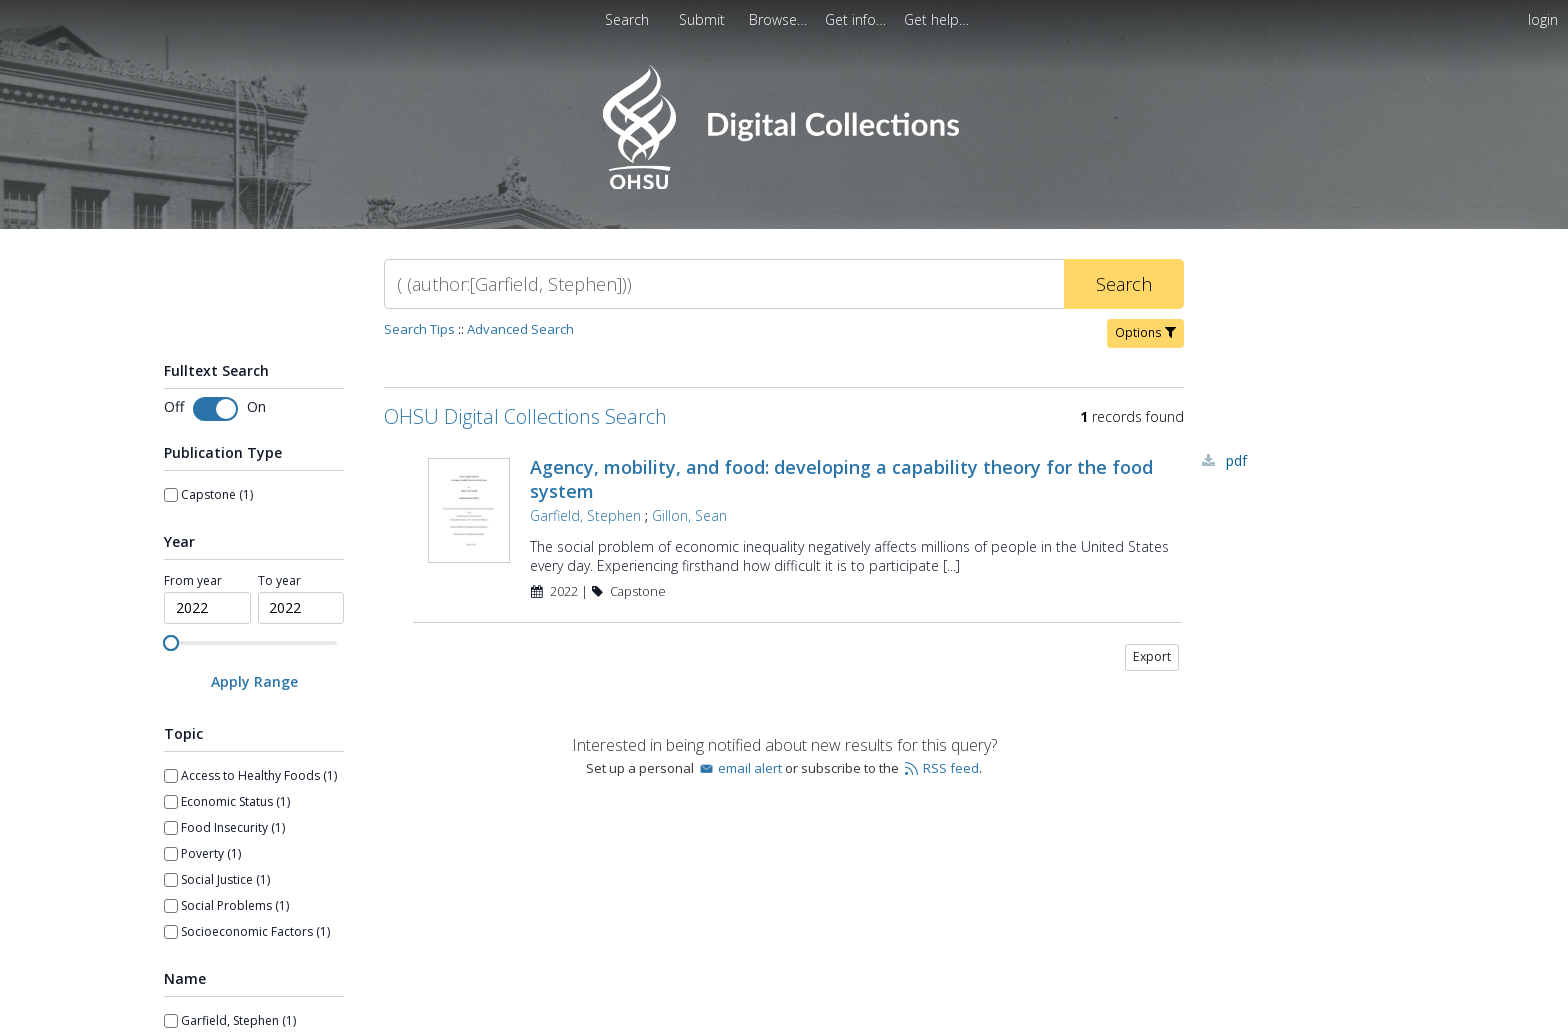 The image size is (1568, 1033). Describe the element at coordinates (1543, 19) in the screenshot. I see `login [menuitem]` at that location.